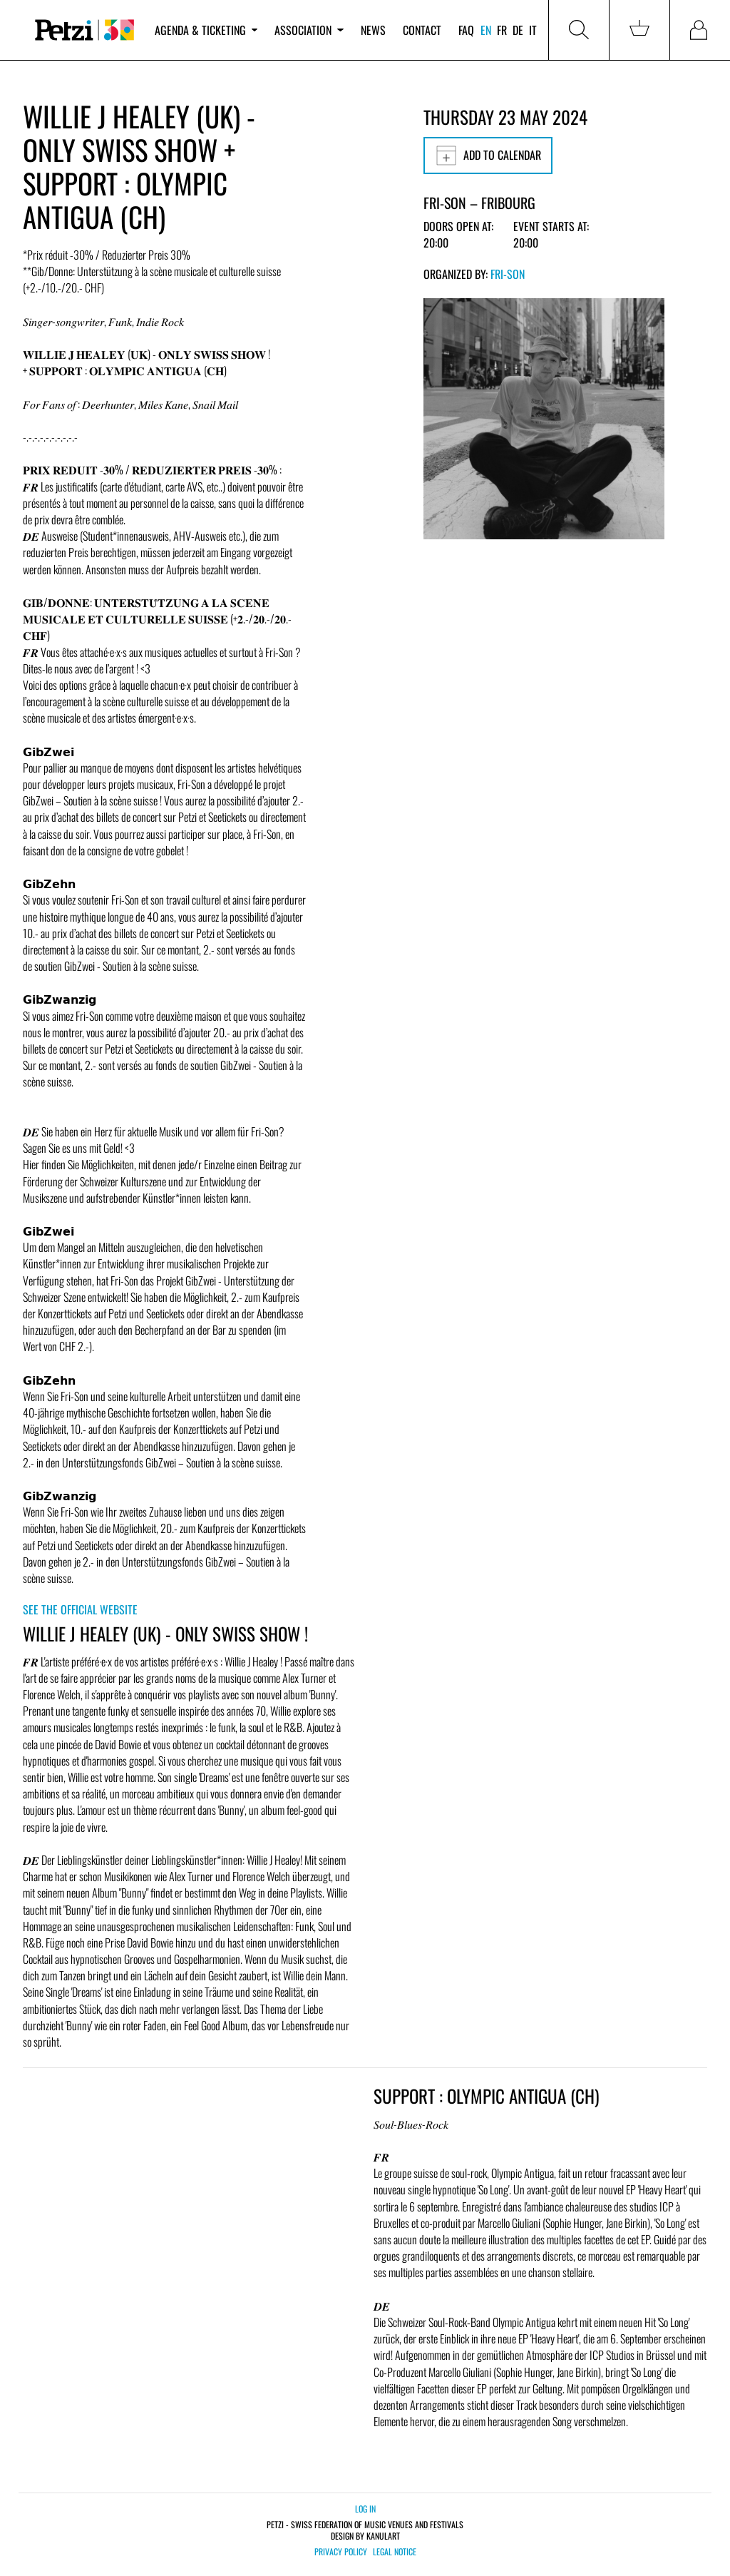 This screenshot has width=730, height=2576. What do you see at coordinates (507, 273) in the screenshot?
I see `Fri-Son` at bounding box center [507, 273].